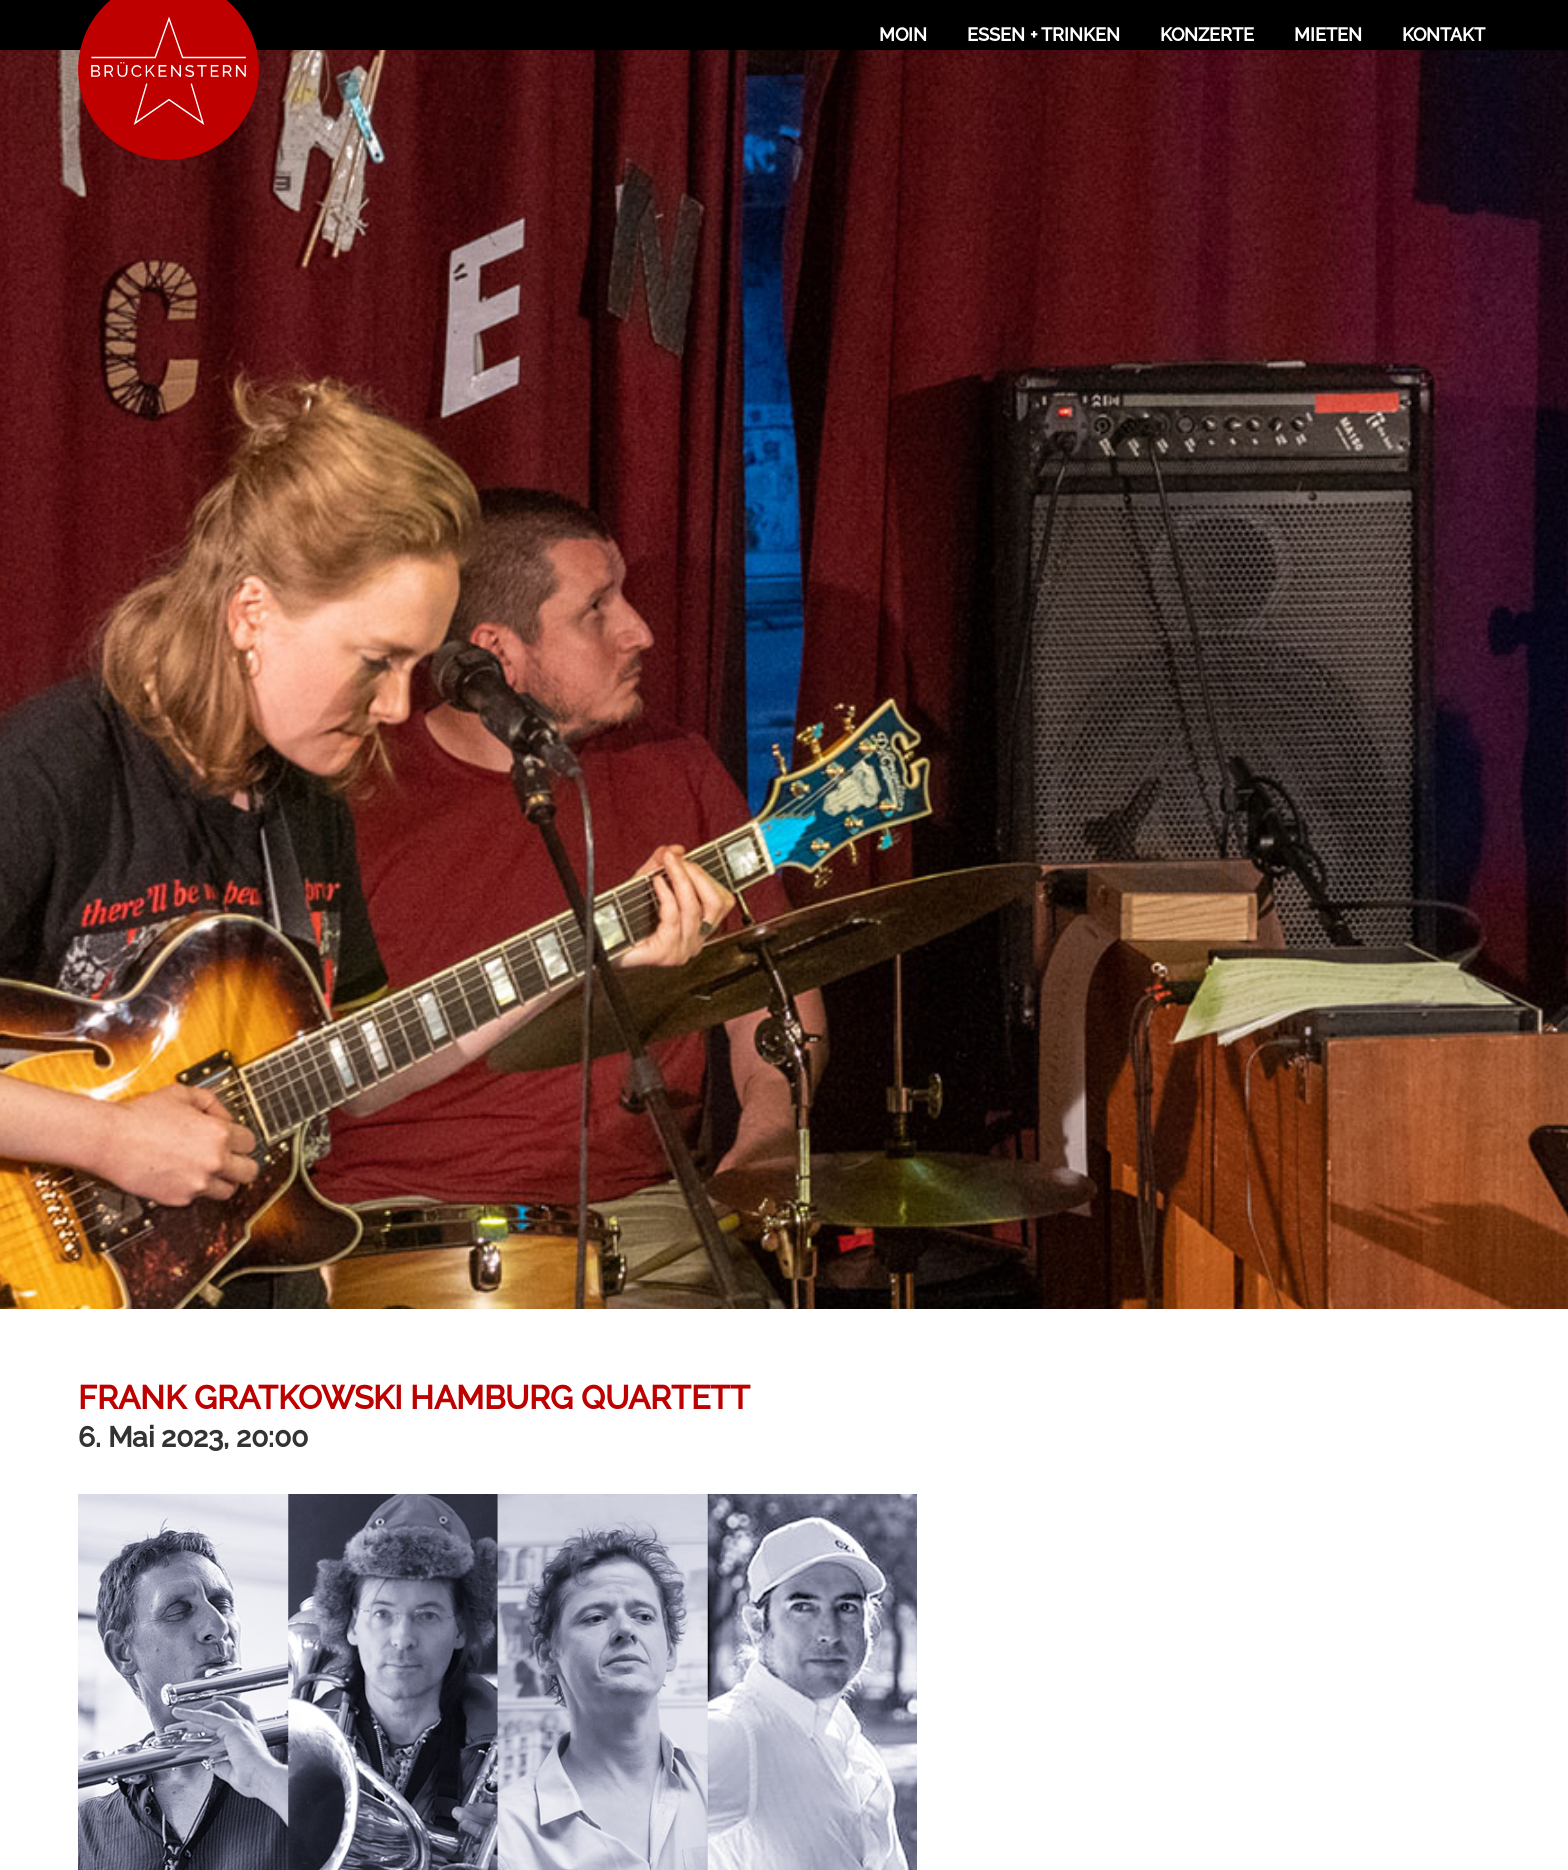 This screenshot has width=1568, height=1870. Describe the element at coordinates (903, 34) in the screenshot. I see `Moin` at that location.